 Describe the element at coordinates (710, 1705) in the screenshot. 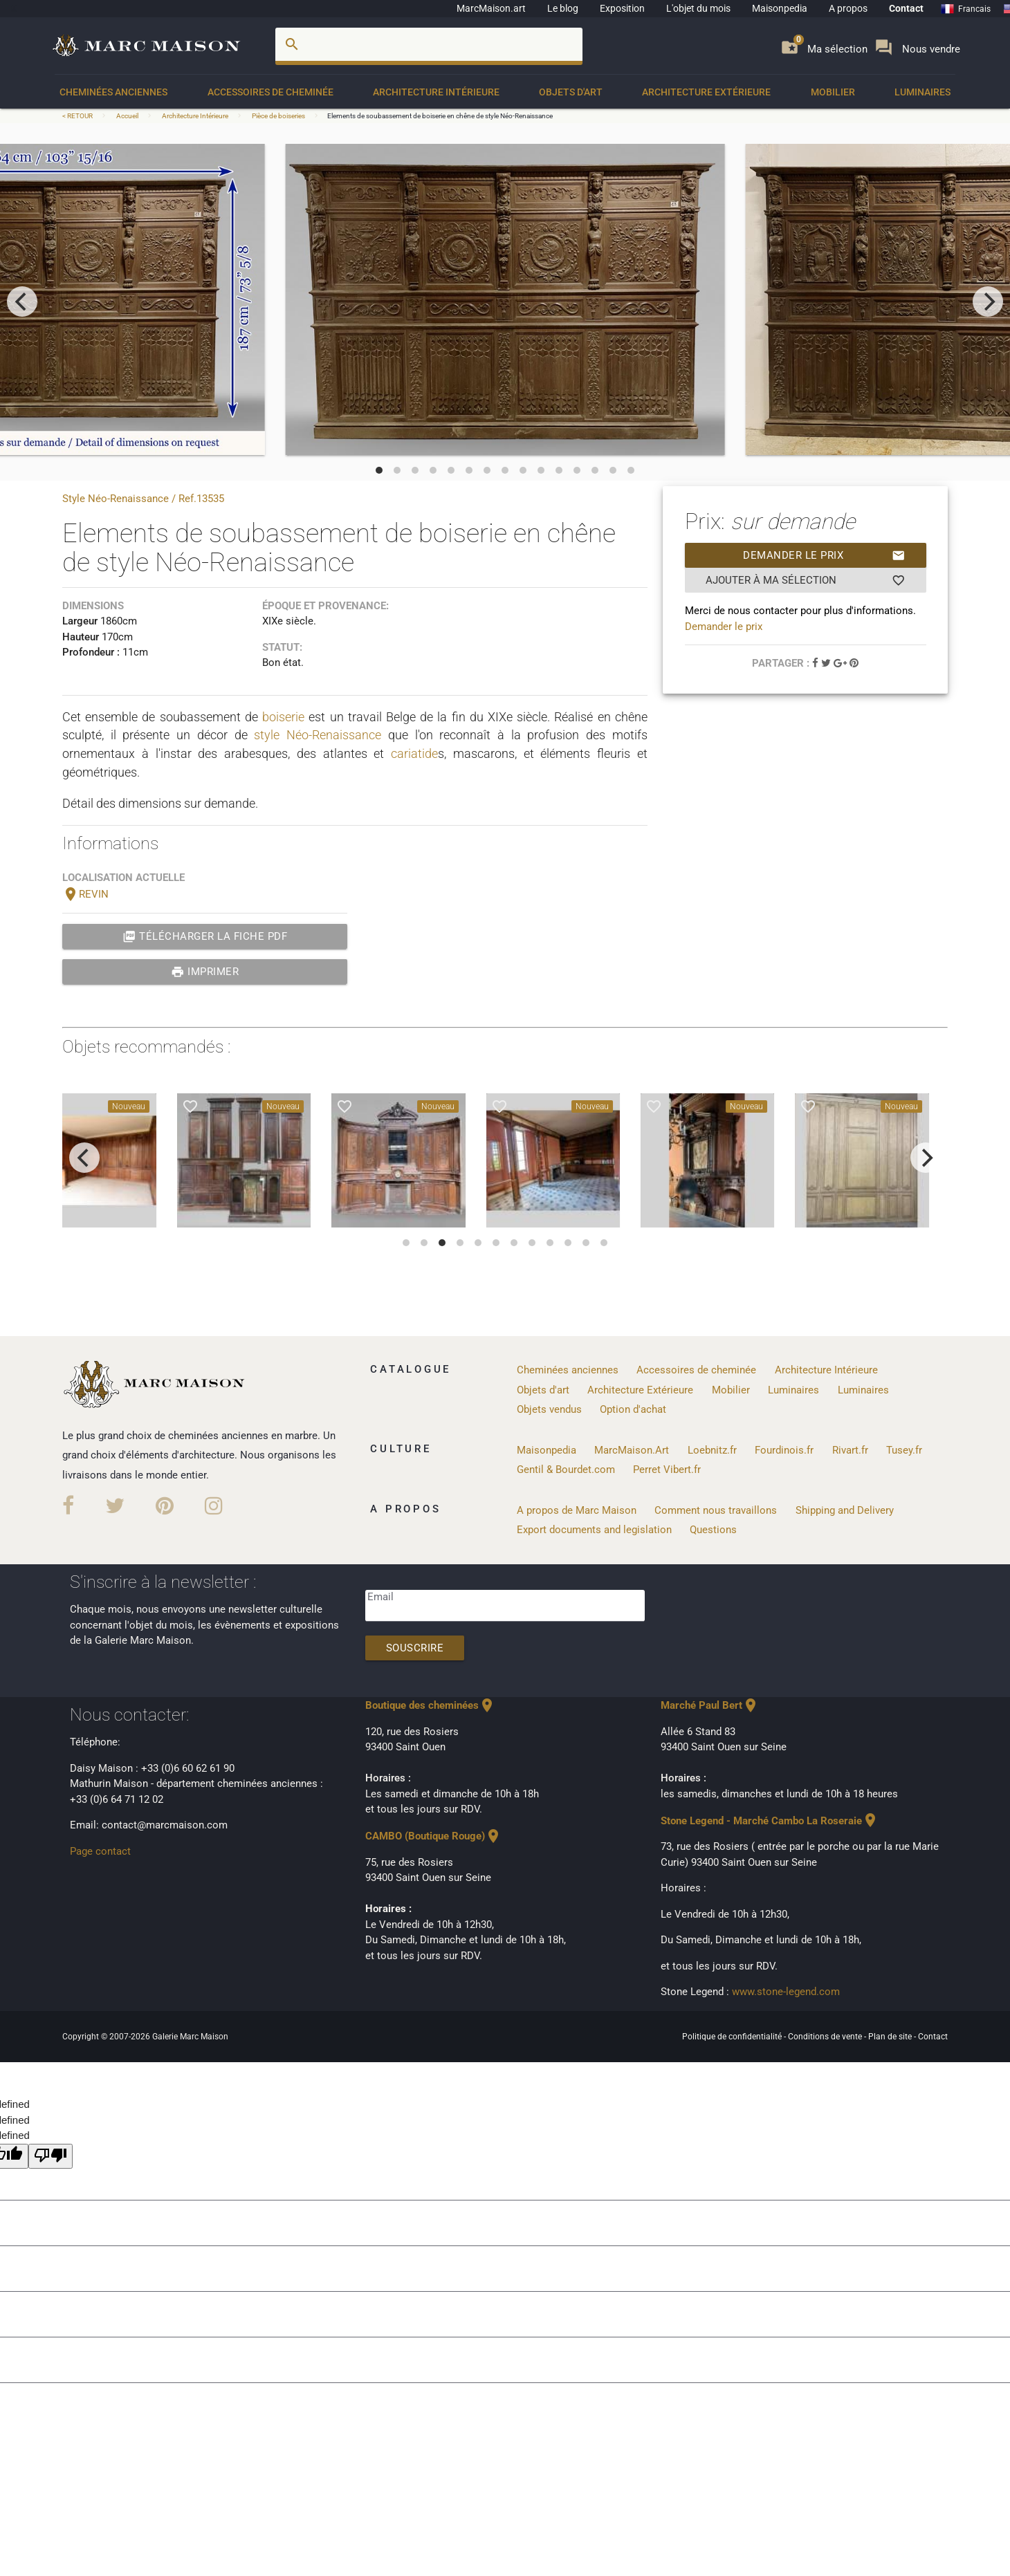

I see `Marché Paul Bert` at that location.